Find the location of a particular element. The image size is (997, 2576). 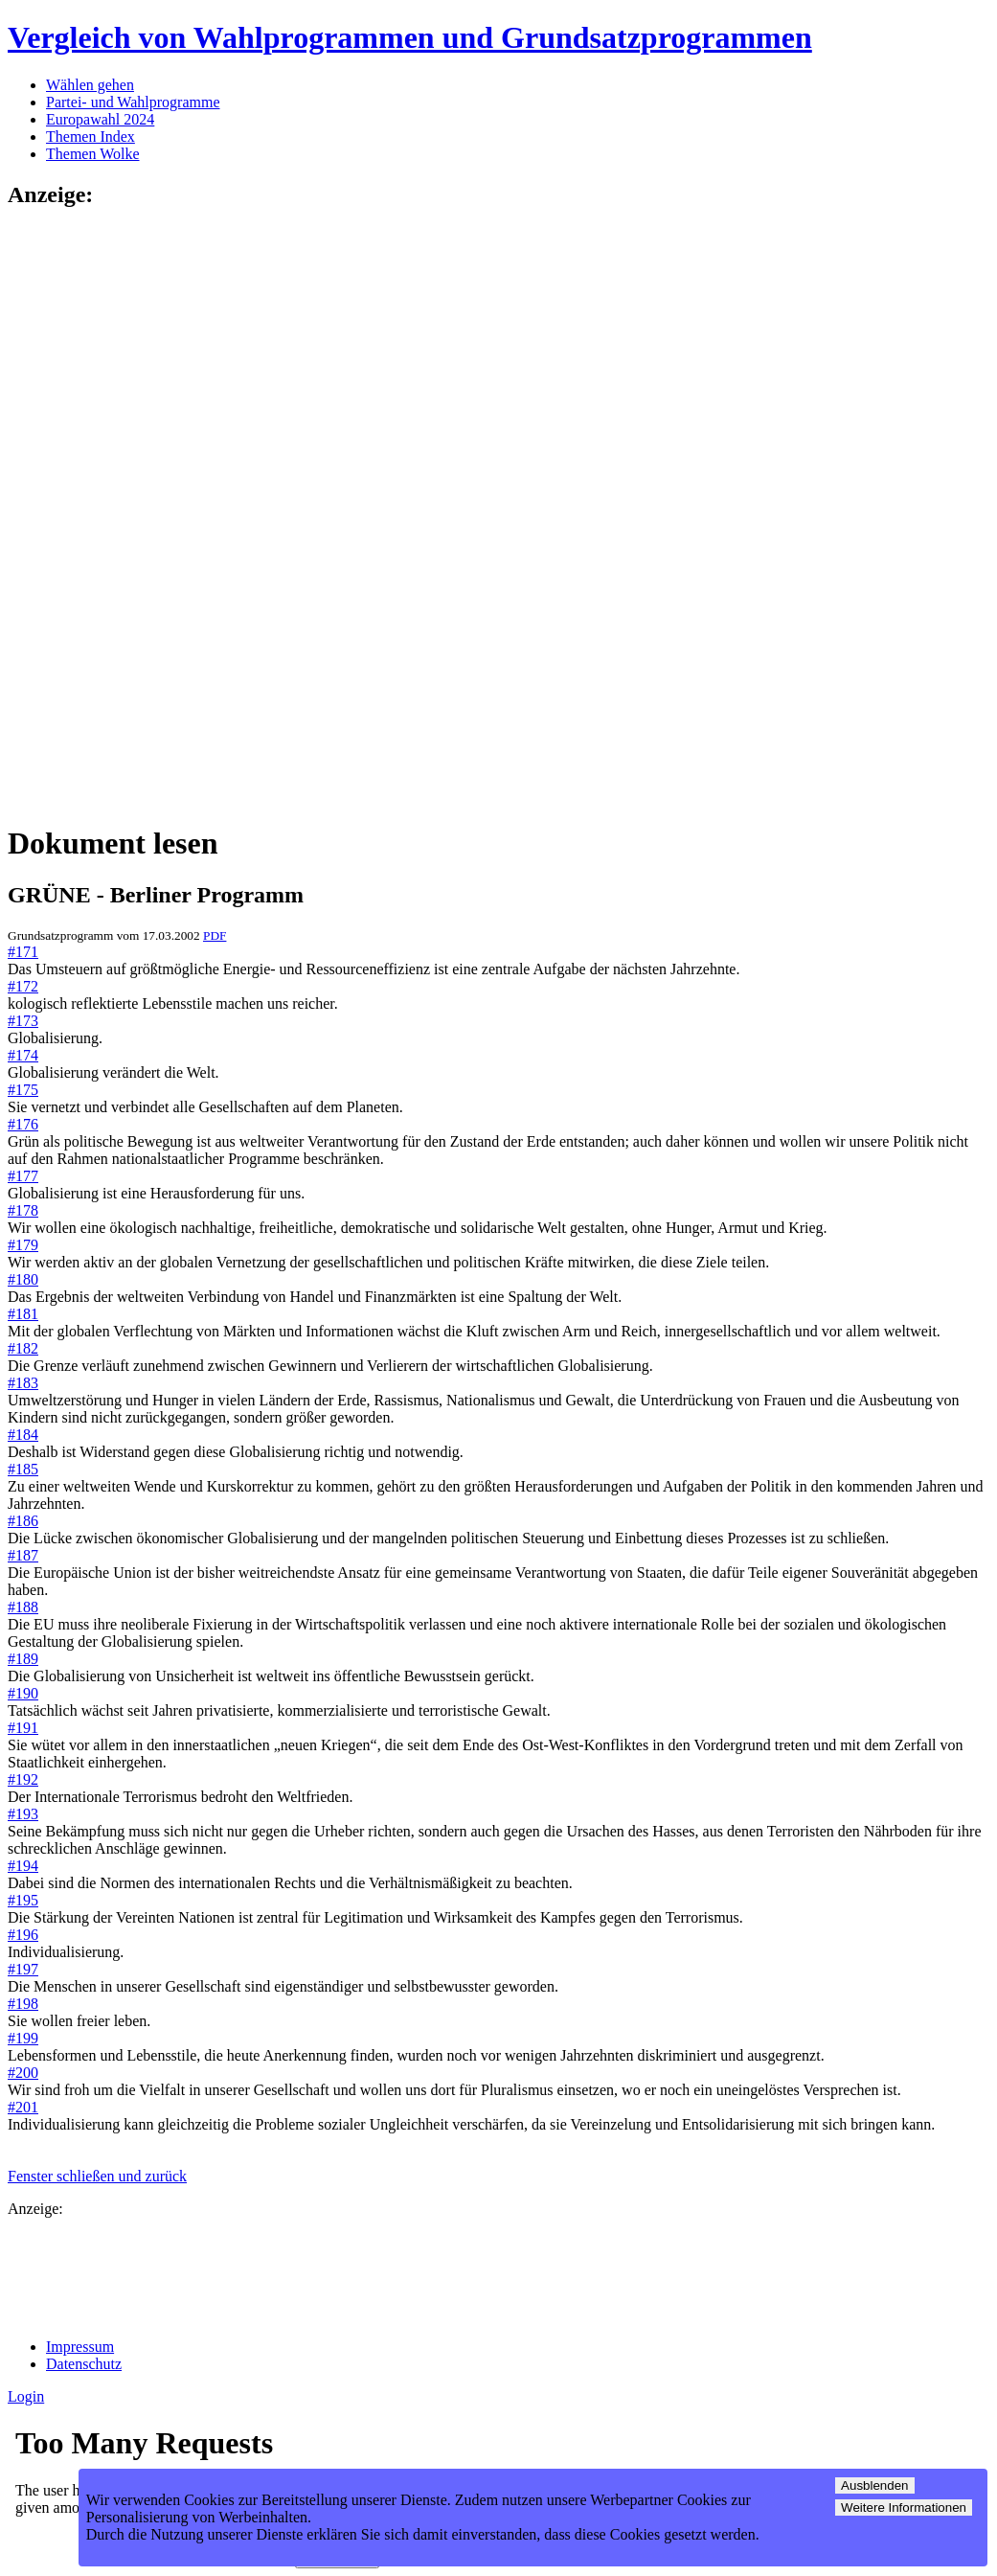

#194 is located at coordinates (23, 1866).